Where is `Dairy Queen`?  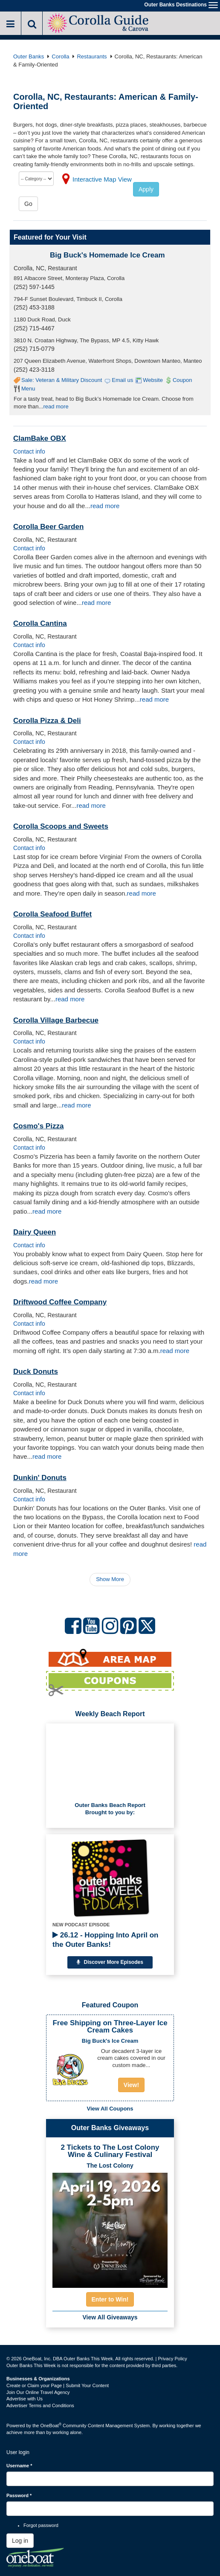 Dairy Queen is located at coordinates (34, 1232).